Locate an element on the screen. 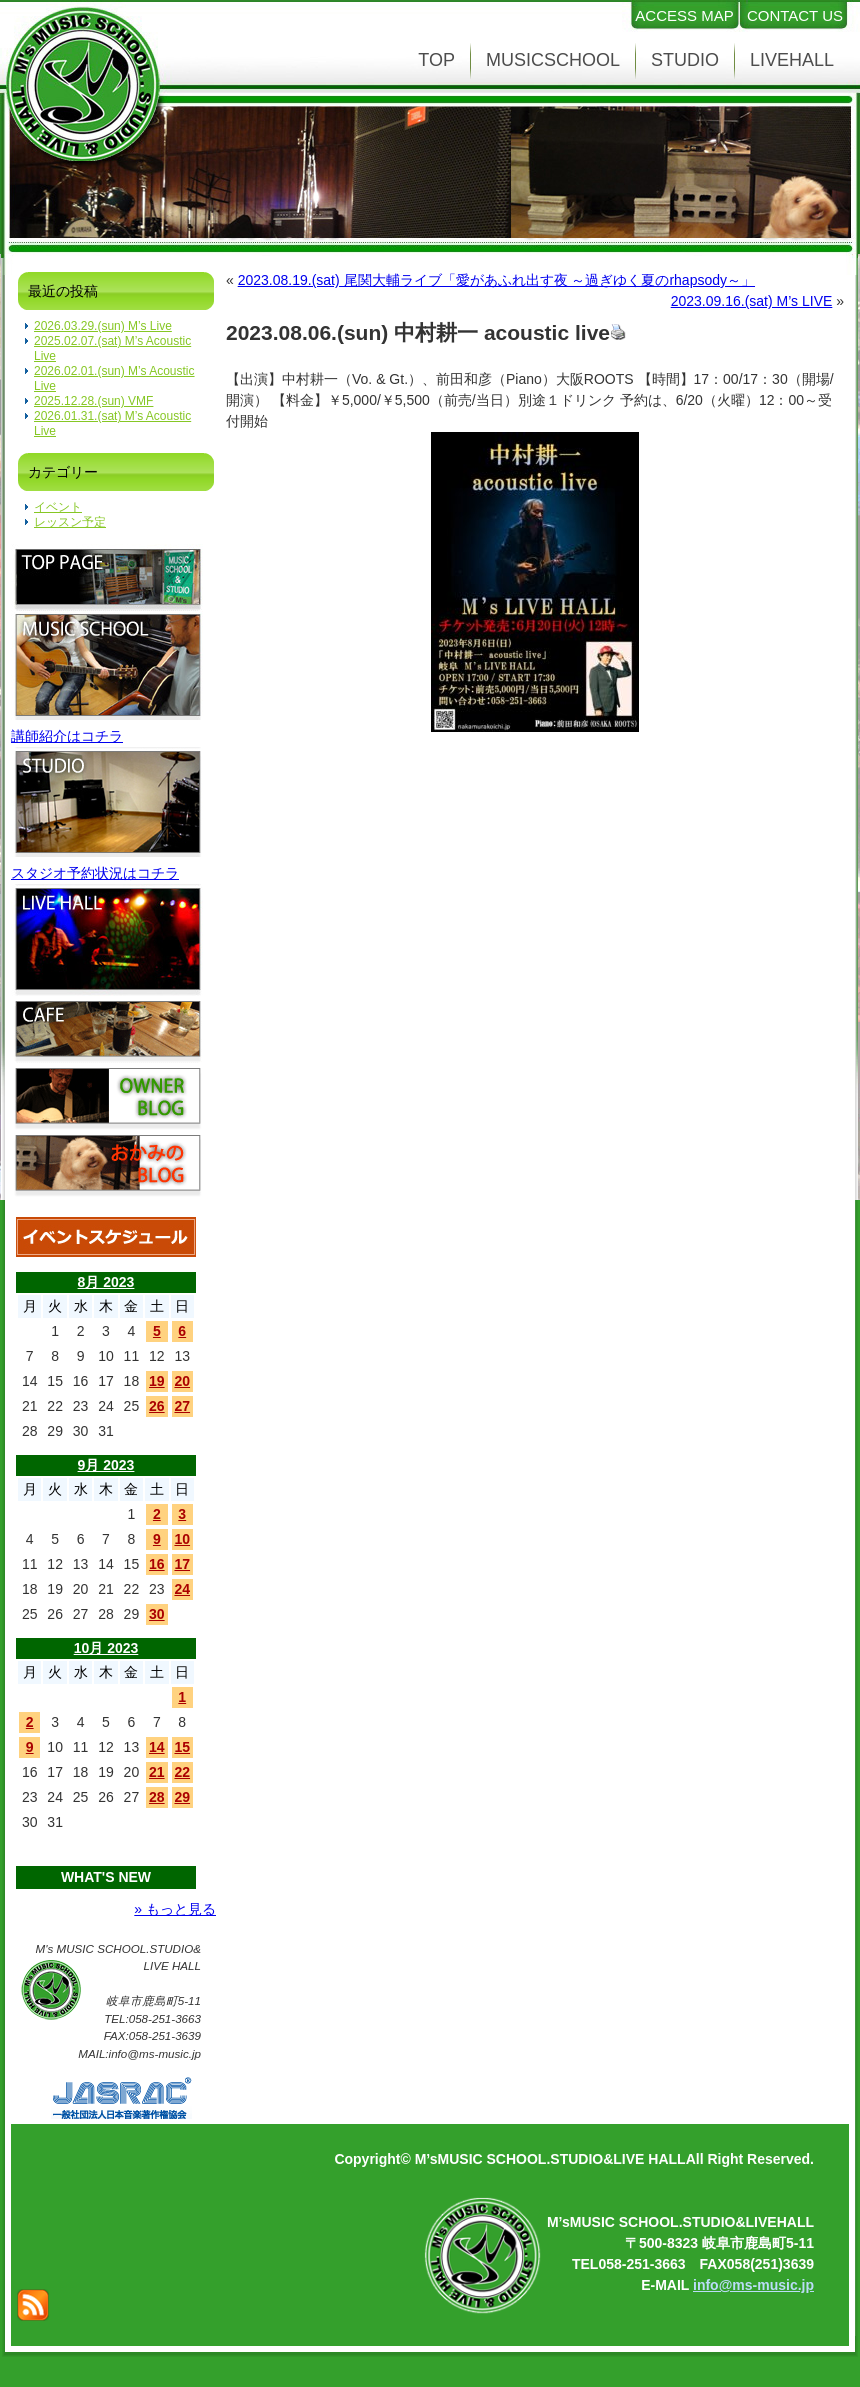 The width and height of the screenshot is (860, 2387). 2023.08.19.(sat) 尾関大輔ライブ「愛があふれ出す夜 ～過ぎゆく夏のrhapsody～」 is located at coordinates (496, 280).